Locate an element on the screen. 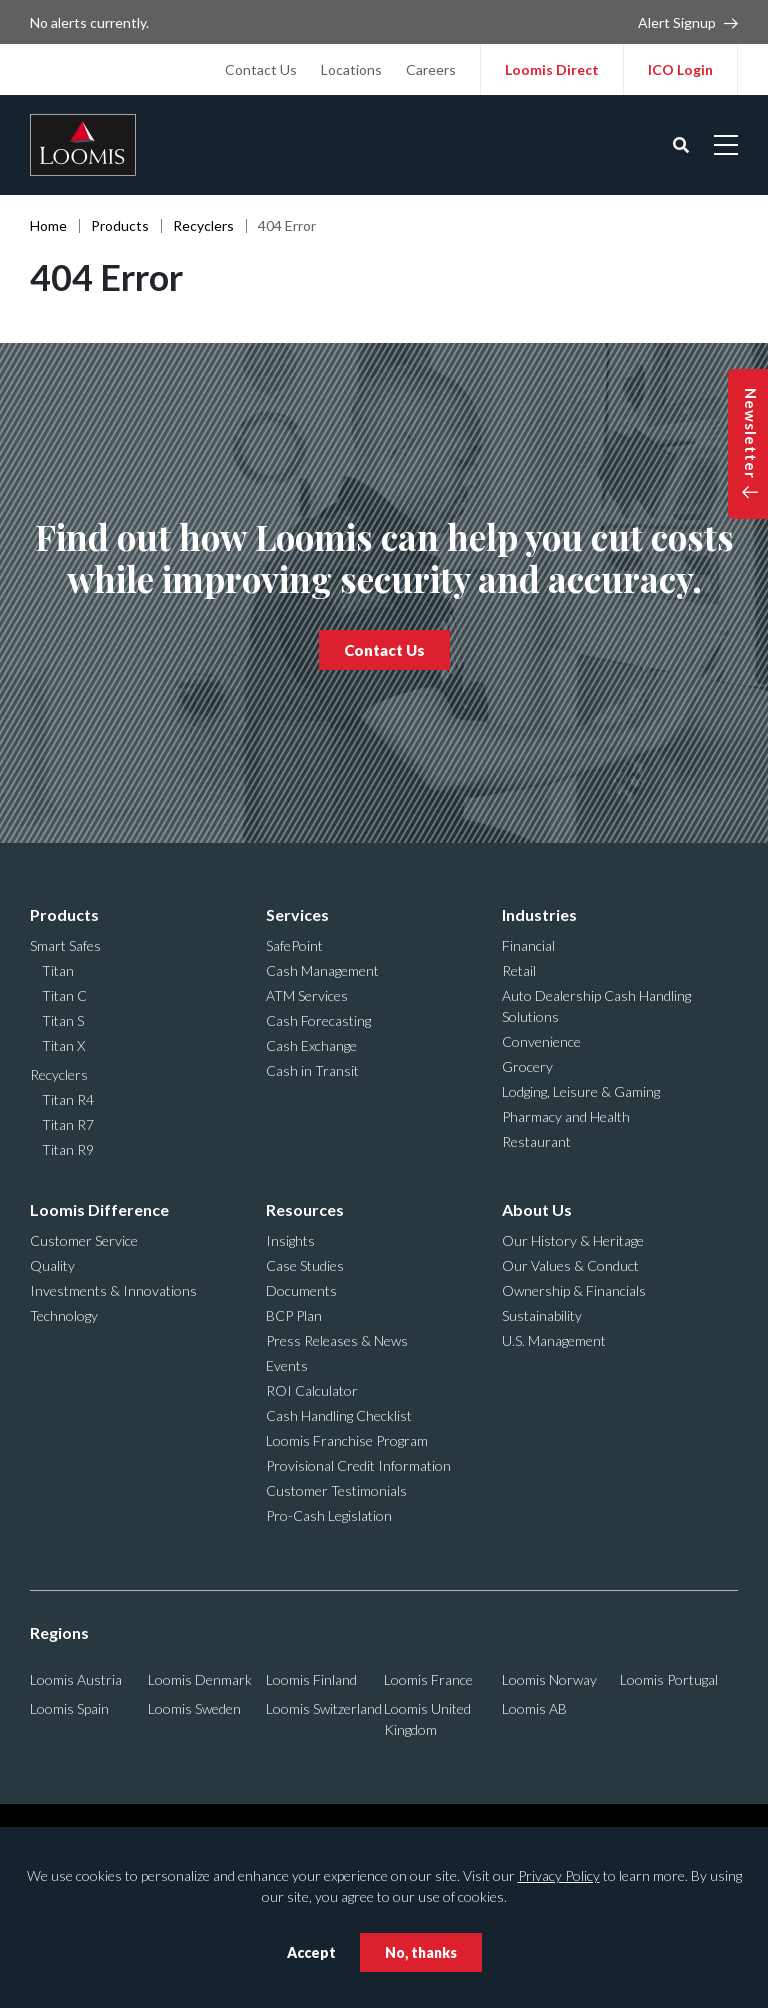 This screenshot has width=768, height=2008. Loomis Norway is located at coordinates (549, 1679).